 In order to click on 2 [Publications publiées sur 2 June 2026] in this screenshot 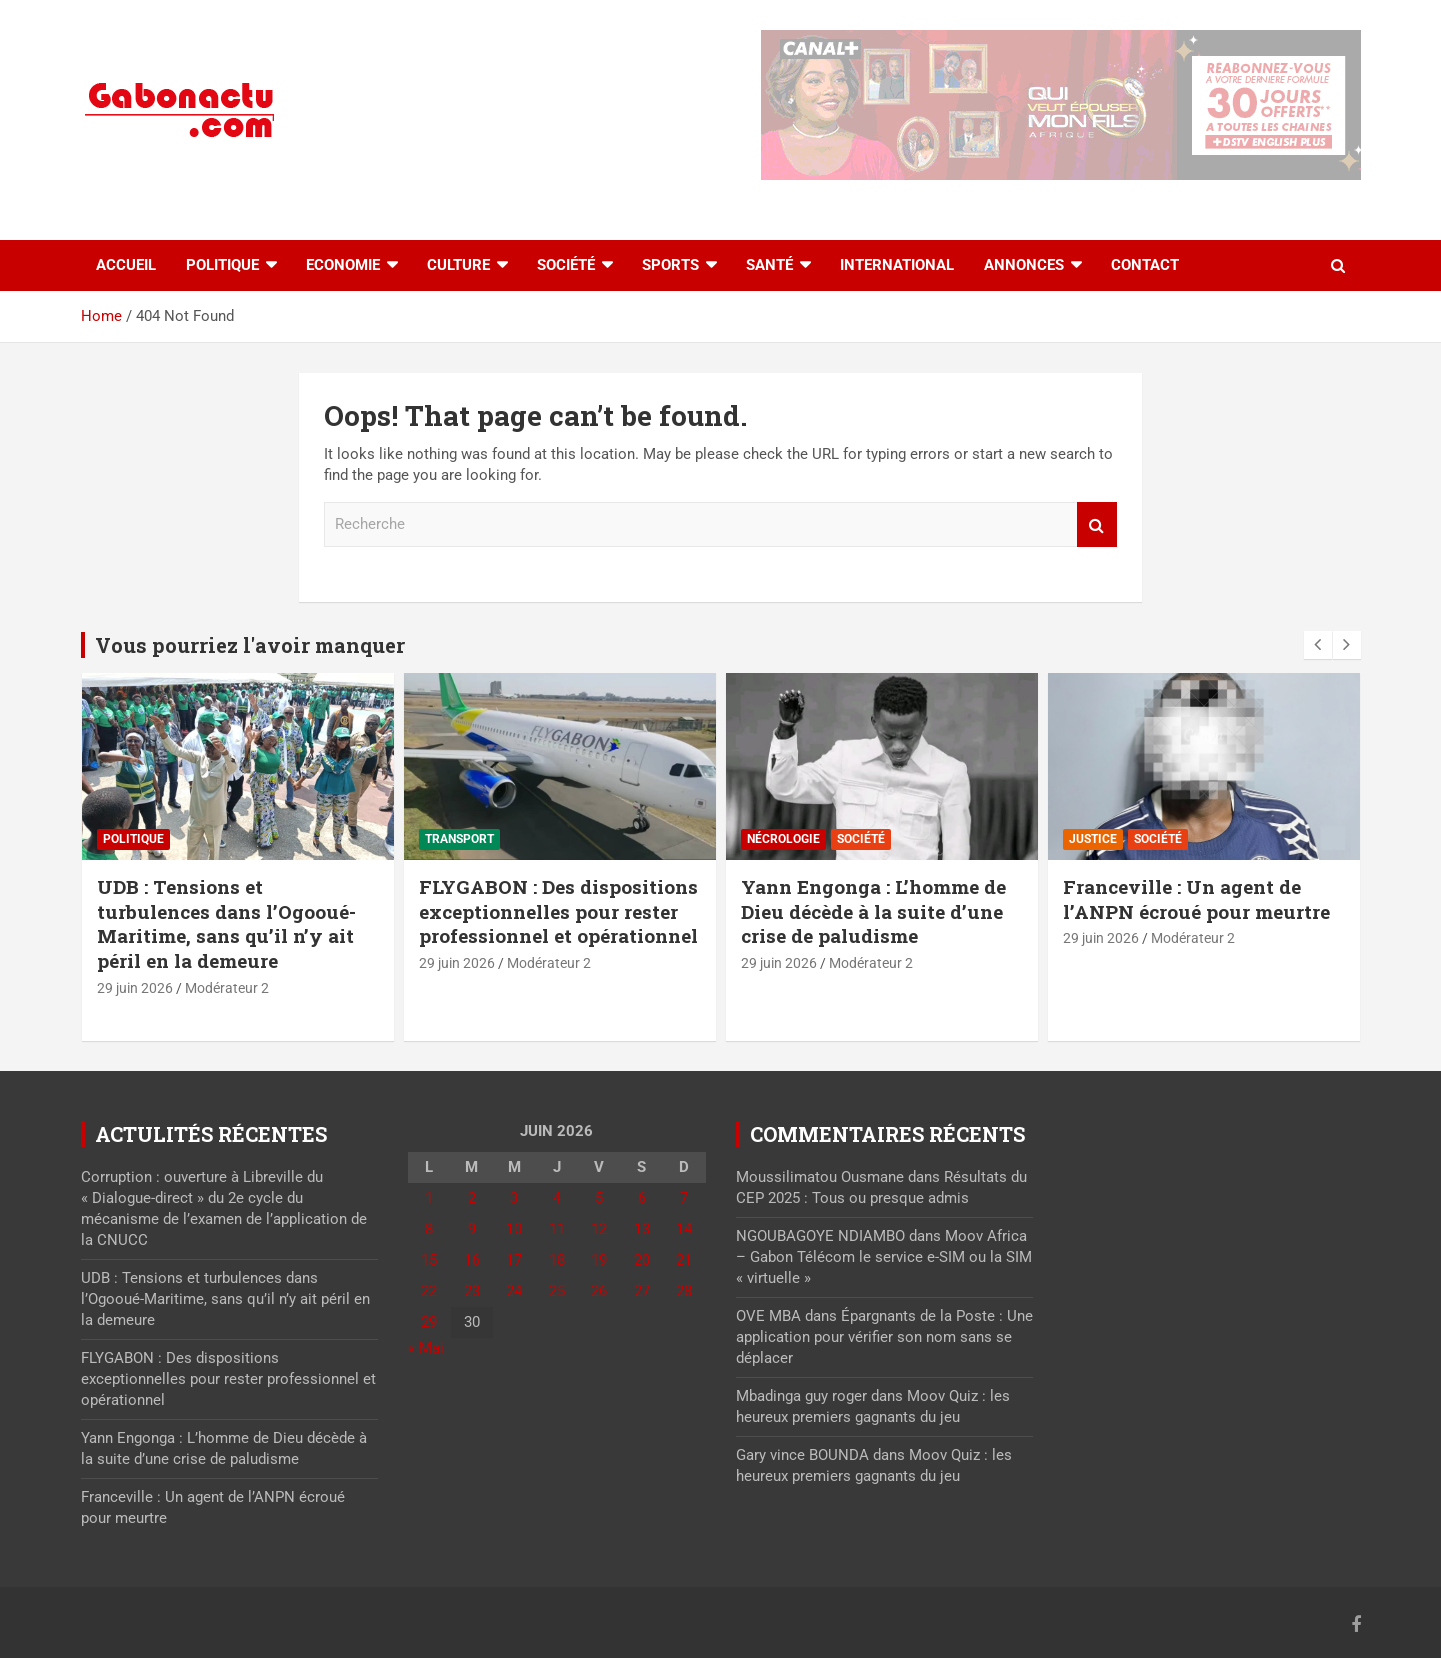, I will do `click(472, 1198)`.